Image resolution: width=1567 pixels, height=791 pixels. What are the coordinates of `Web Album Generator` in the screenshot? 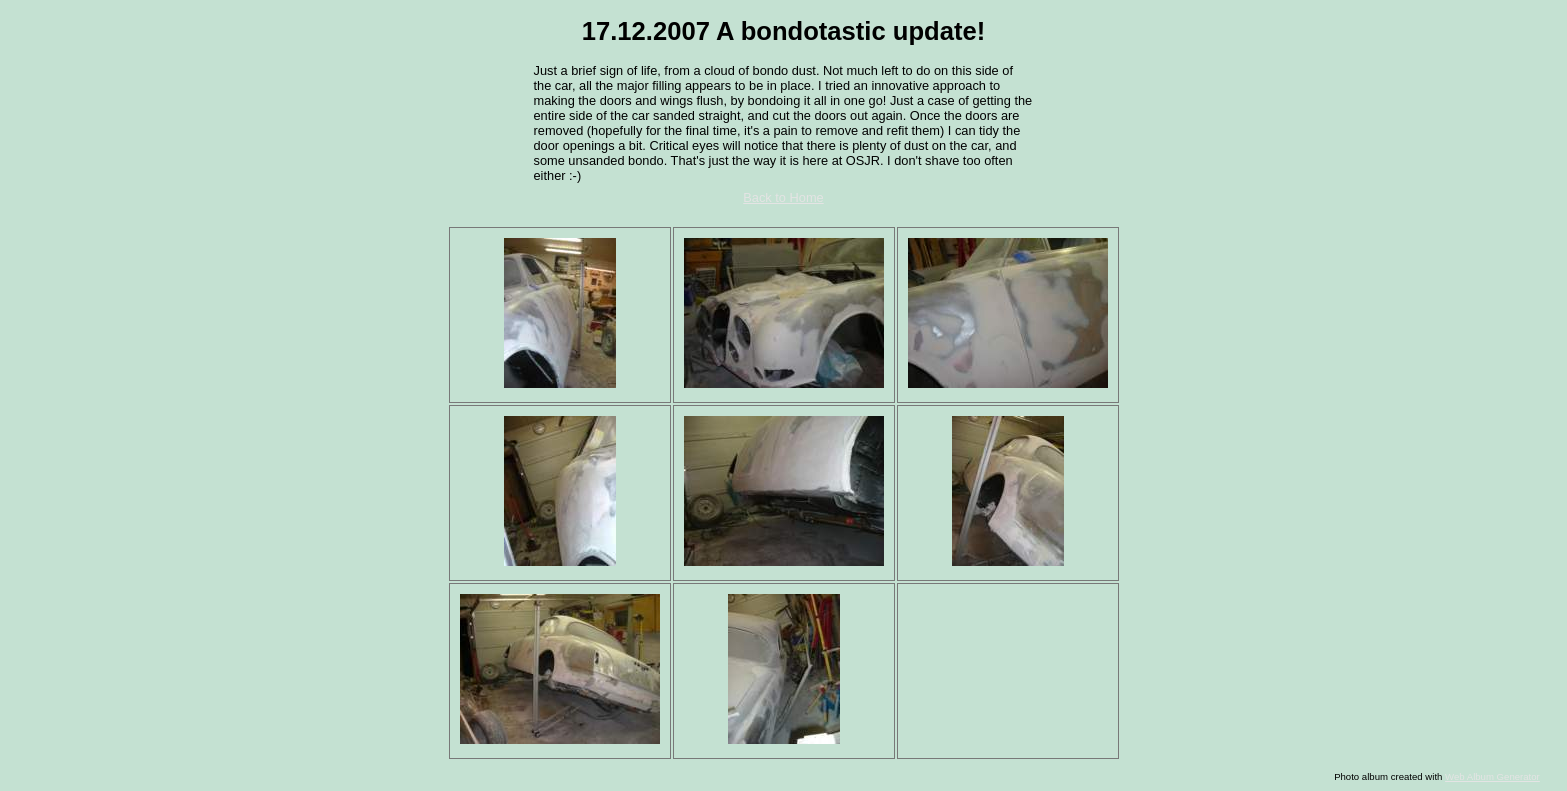 It's located at (1492, 776).